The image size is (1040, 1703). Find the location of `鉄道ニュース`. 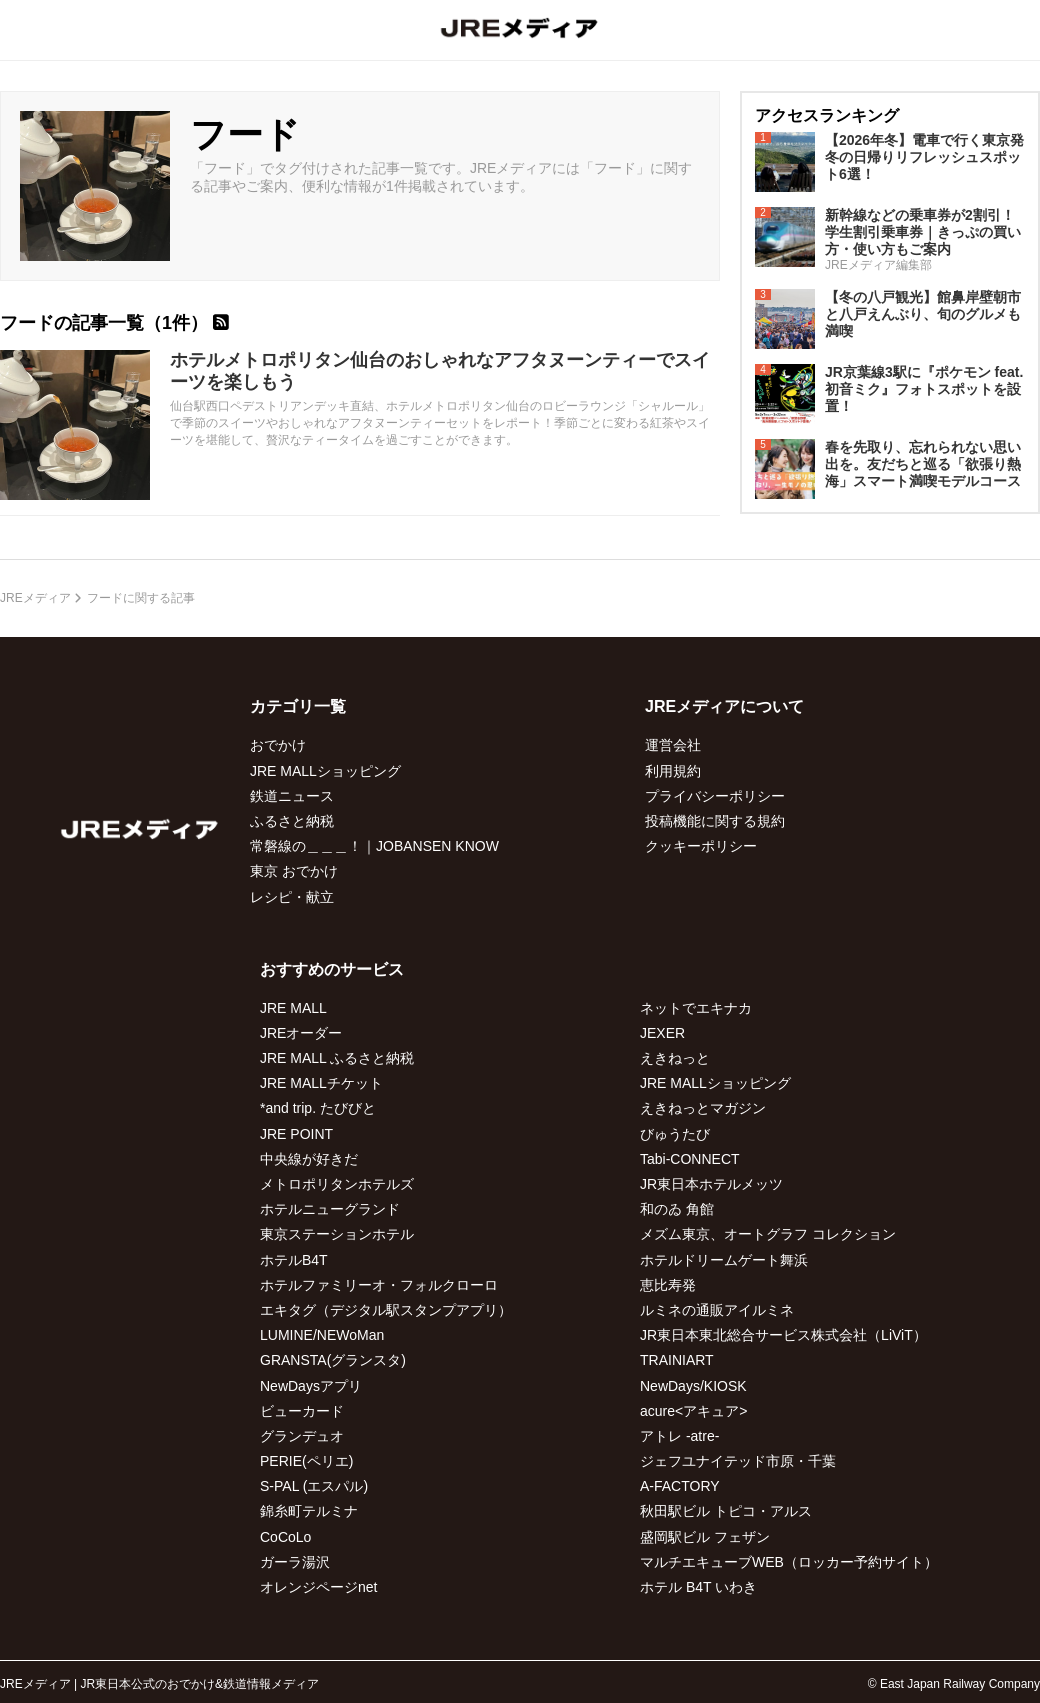

鉄道ニュース is located at coordinates (292, 796).